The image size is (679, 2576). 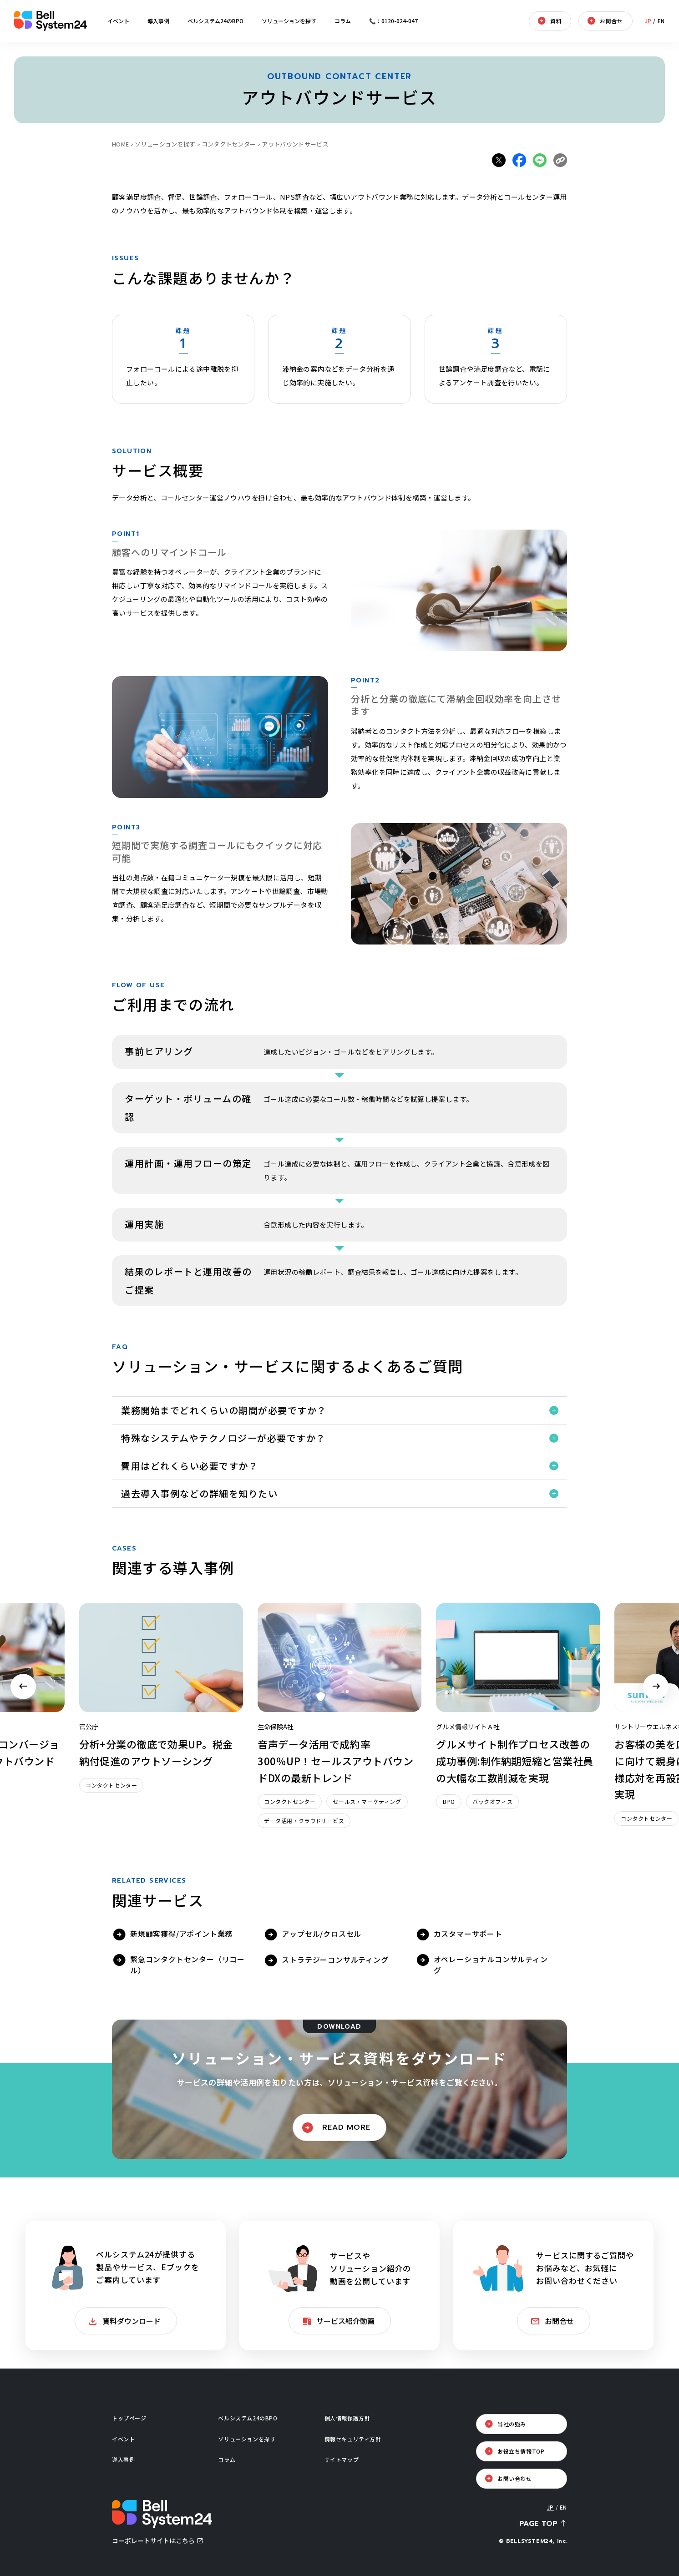 What do you see at coordinates (346, 2127) in the screenshot?
I see `READ MORE` at bounding box center [346, 2127].